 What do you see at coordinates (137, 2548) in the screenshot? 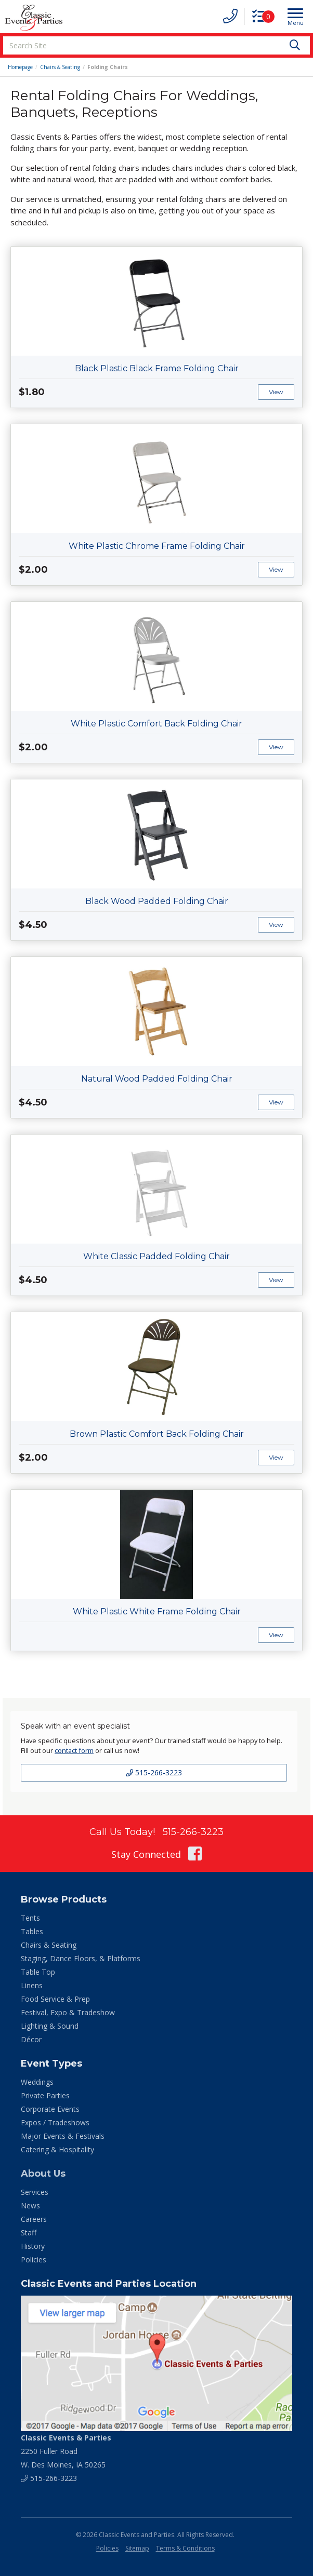
I see `Sitemap` at bounding box center [137, 2548].